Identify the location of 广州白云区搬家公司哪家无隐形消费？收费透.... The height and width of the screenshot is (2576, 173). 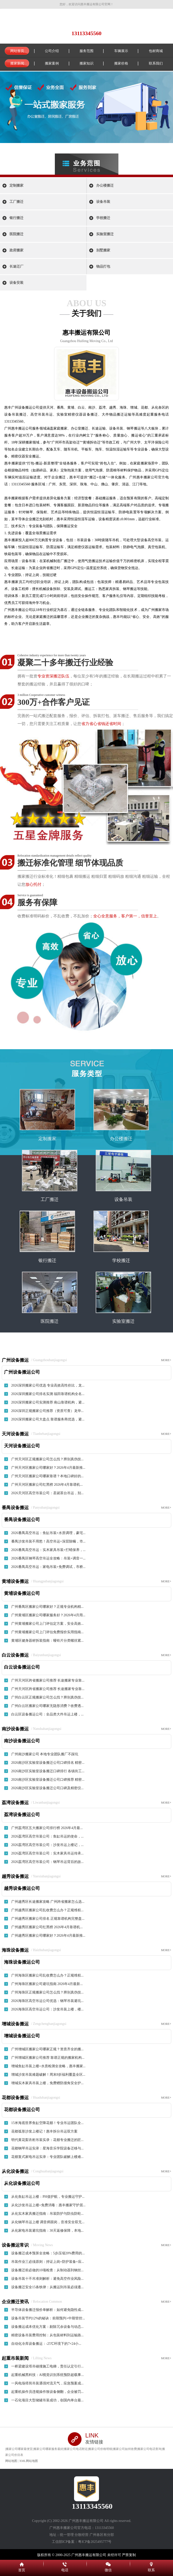
(47, 1706).